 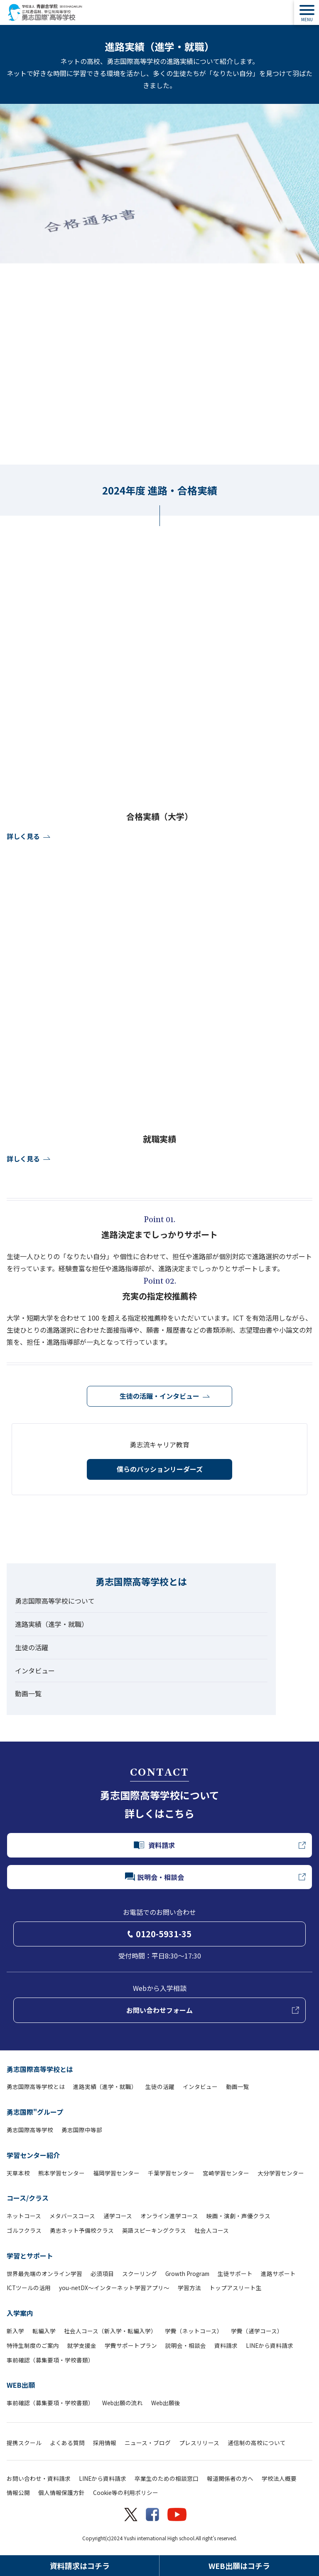 I want to click on 事前確認（募集要項・学校書類）, so click(x=50, y=2360).